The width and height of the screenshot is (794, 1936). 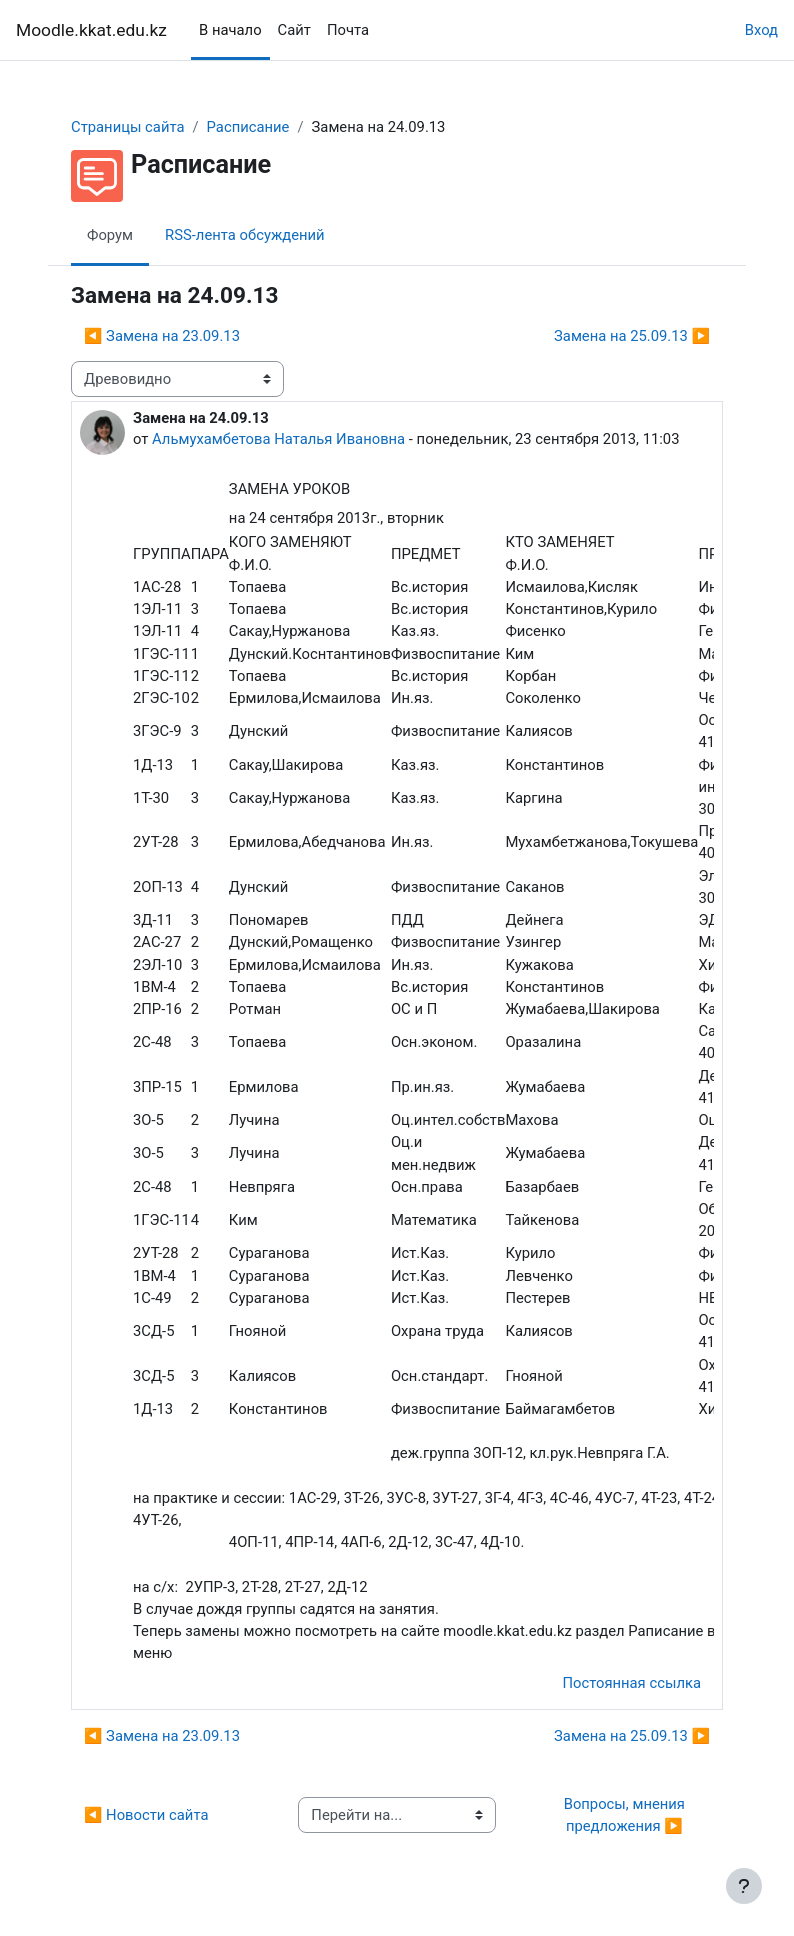 I want to click on ◀︎ Замена на 23.09.13 [Предыдущее обсуждение: Замена на 23.09.13], so click(x=162, y=336).